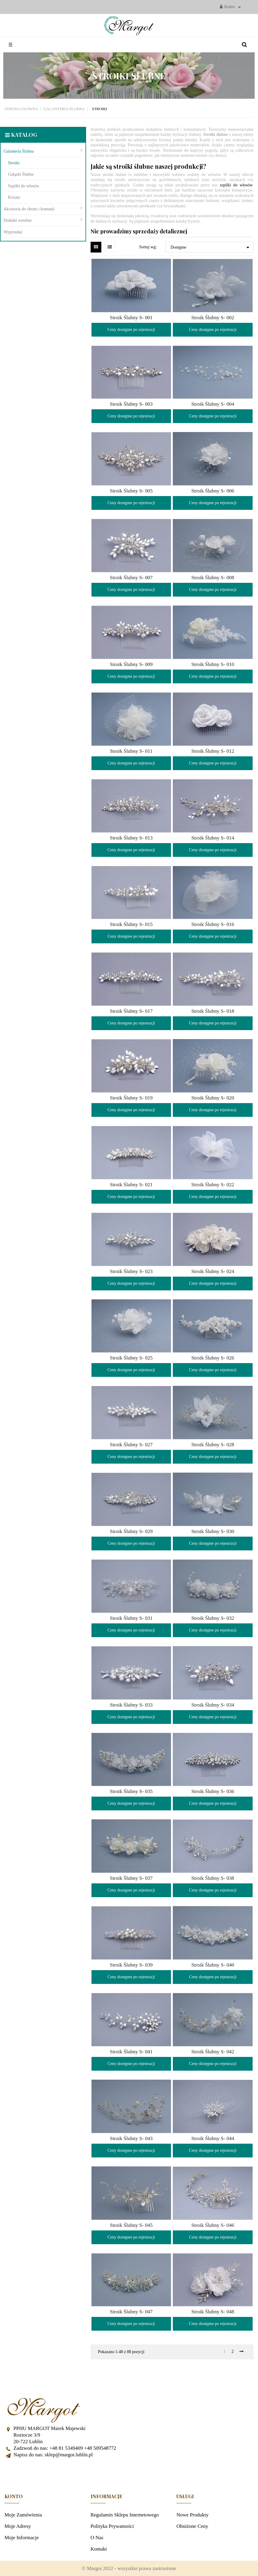  I want to click on Stroik Ślubny S- 028, so click(212, 1444).